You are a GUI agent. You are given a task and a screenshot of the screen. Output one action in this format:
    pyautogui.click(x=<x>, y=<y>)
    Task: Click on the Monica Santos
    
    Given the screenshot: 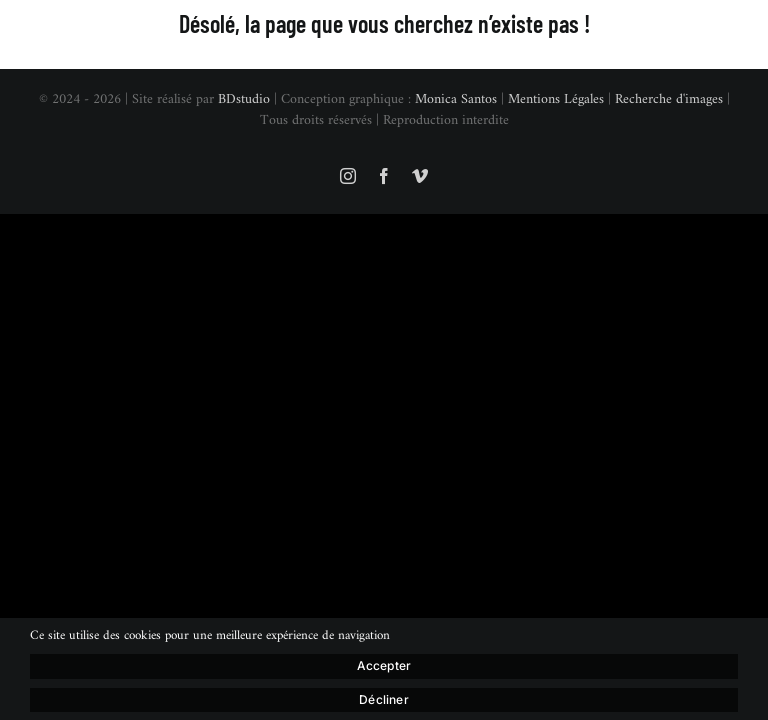 What is the action you would take?
    pyautogui.click(x=456, y=99)
    